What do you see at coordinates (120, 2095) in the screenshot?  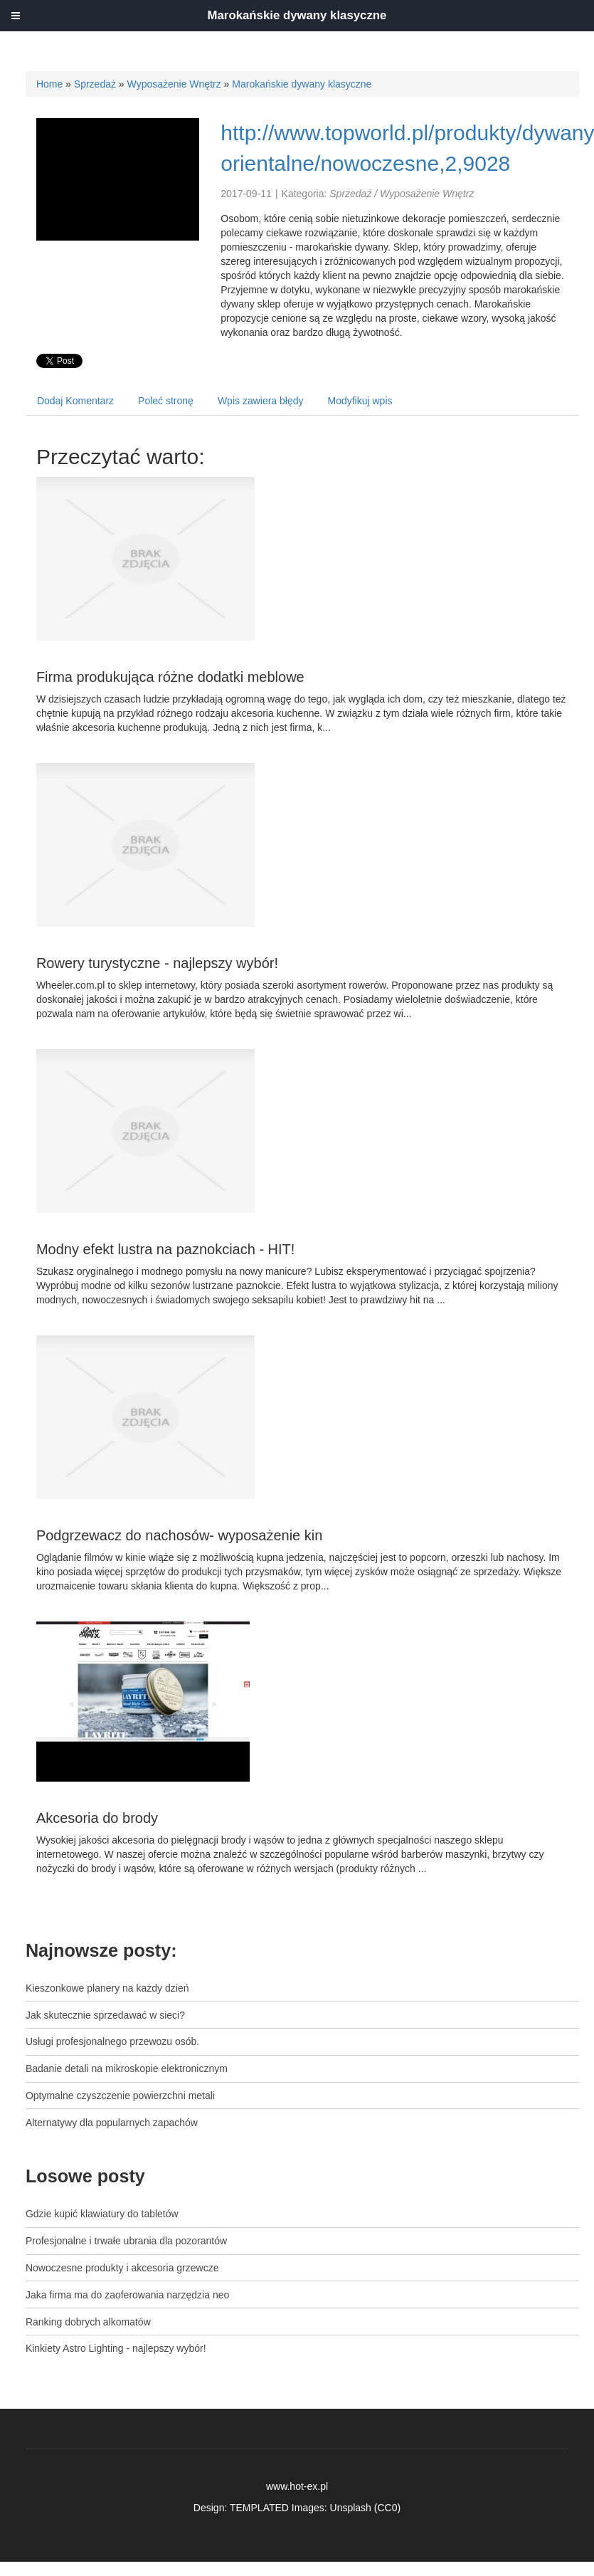 I see `Optymalne czyszczenie powierzchni metali` at bounding box center [120, 2095].